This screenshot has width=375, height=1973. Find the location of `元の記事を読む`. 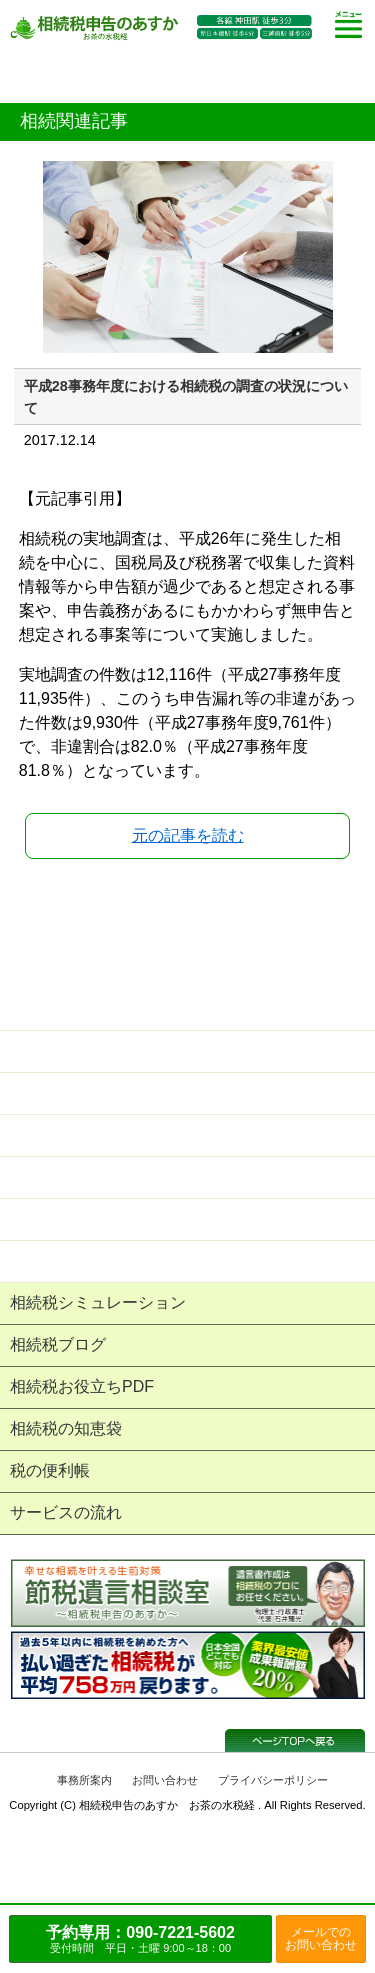

元の記事を読む is located at coordinates (188, 835).